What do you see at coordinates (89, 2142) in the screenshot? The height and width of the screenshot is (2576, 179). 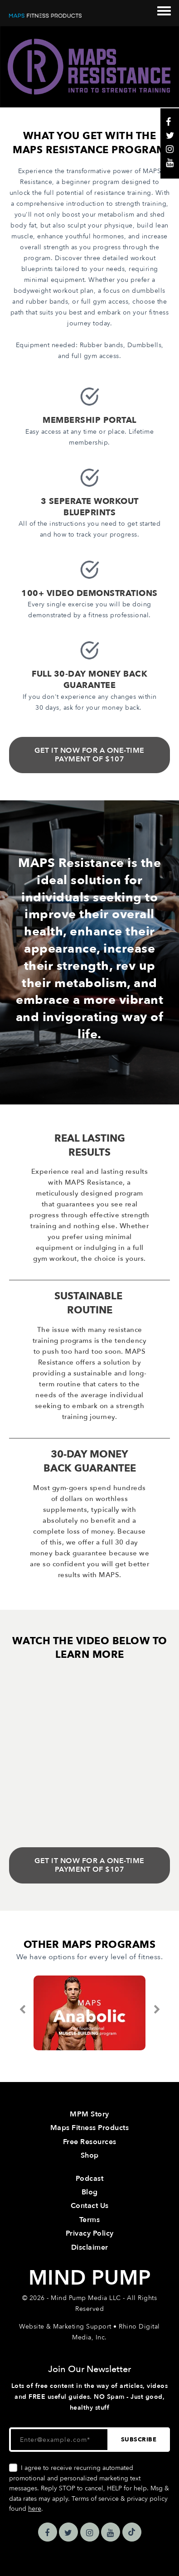 I see `Free Resources [menuitem]` at bounding box center [89, 2142].